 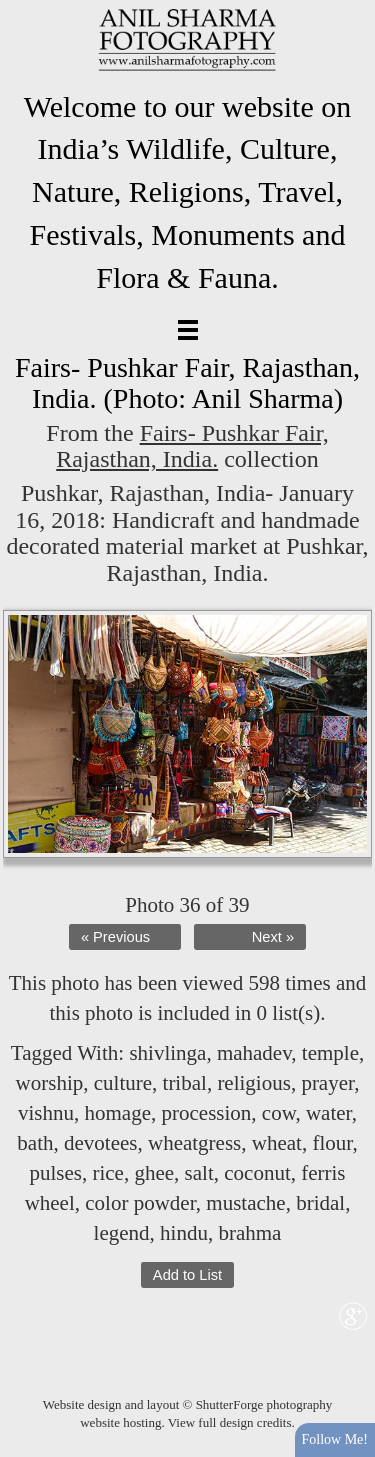 I want to click on coconut, so click(x=257, y=1173).